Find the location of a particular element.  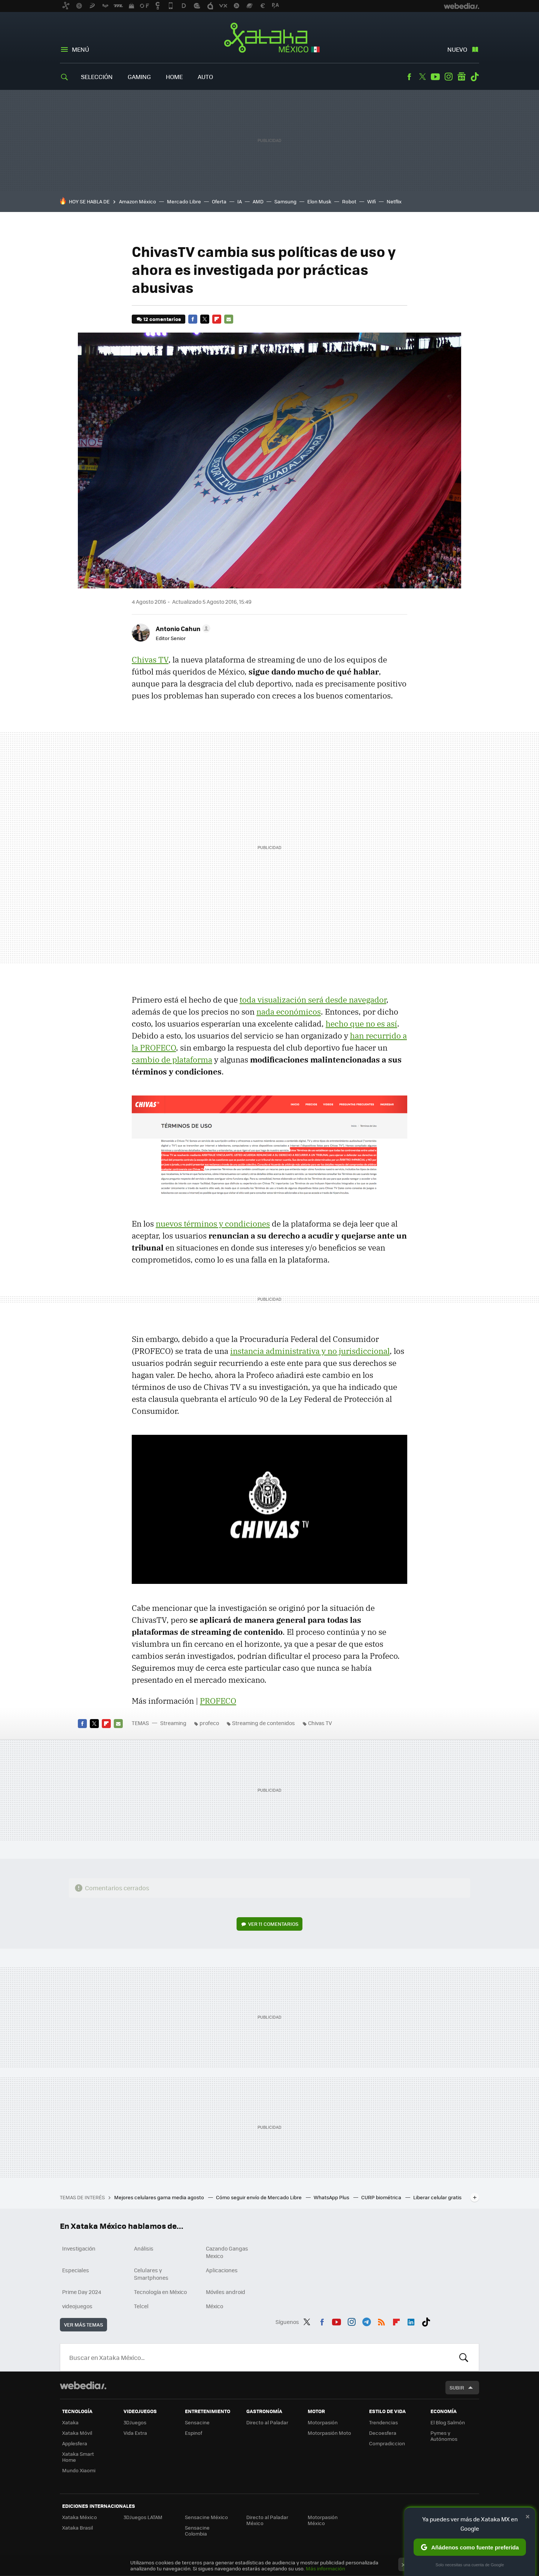

Compradiccion is located at coordinates (387, 2443).